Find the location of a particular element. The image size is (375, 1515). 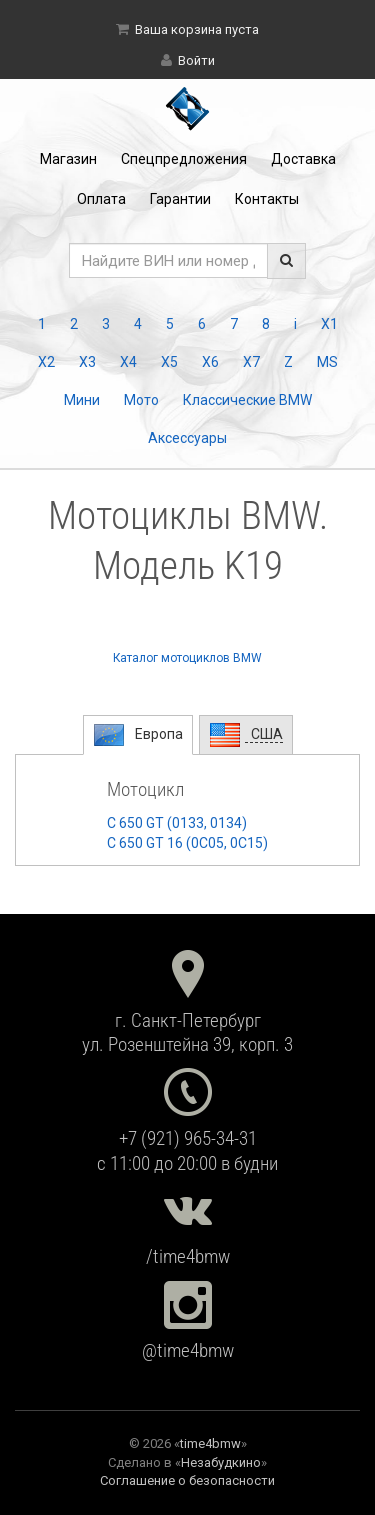

Войти is located at coordinates (196, 60).